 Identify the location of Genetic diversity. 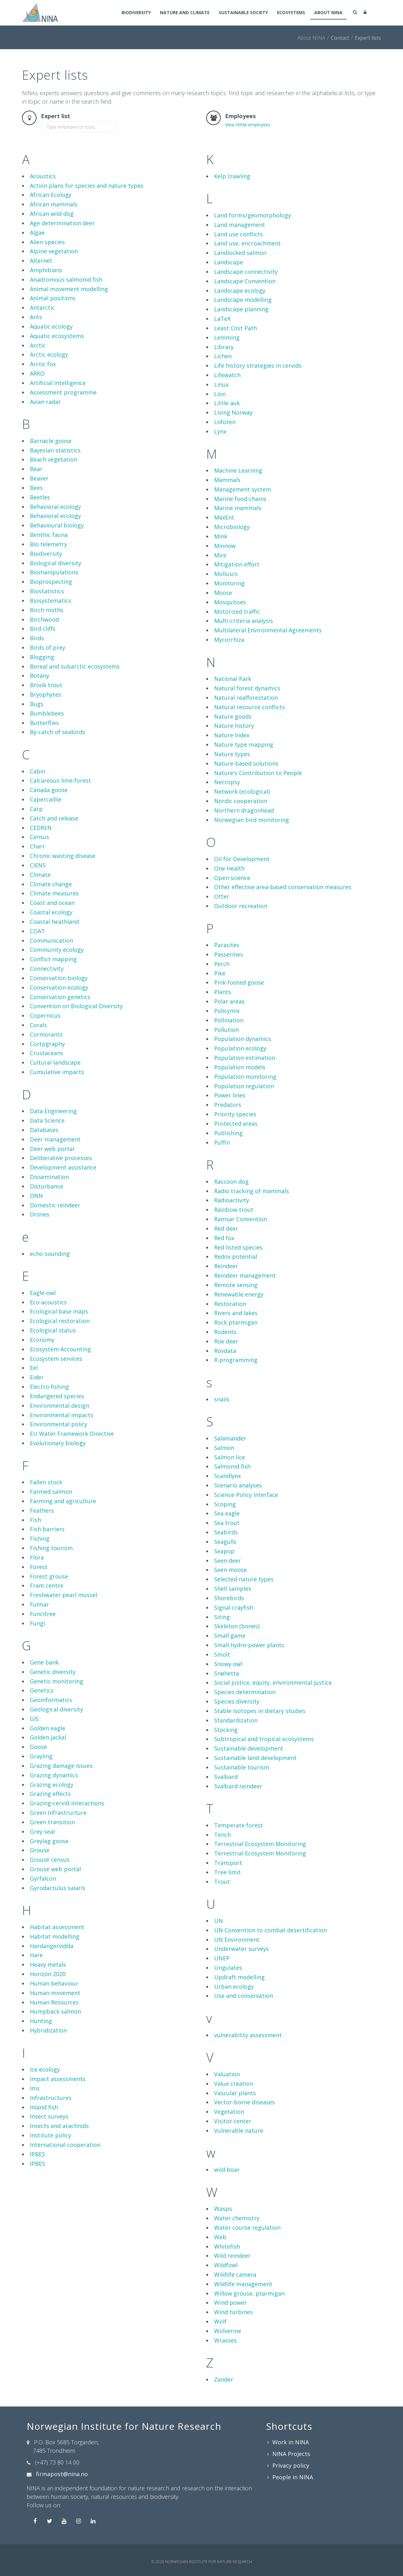
(53, 1672).